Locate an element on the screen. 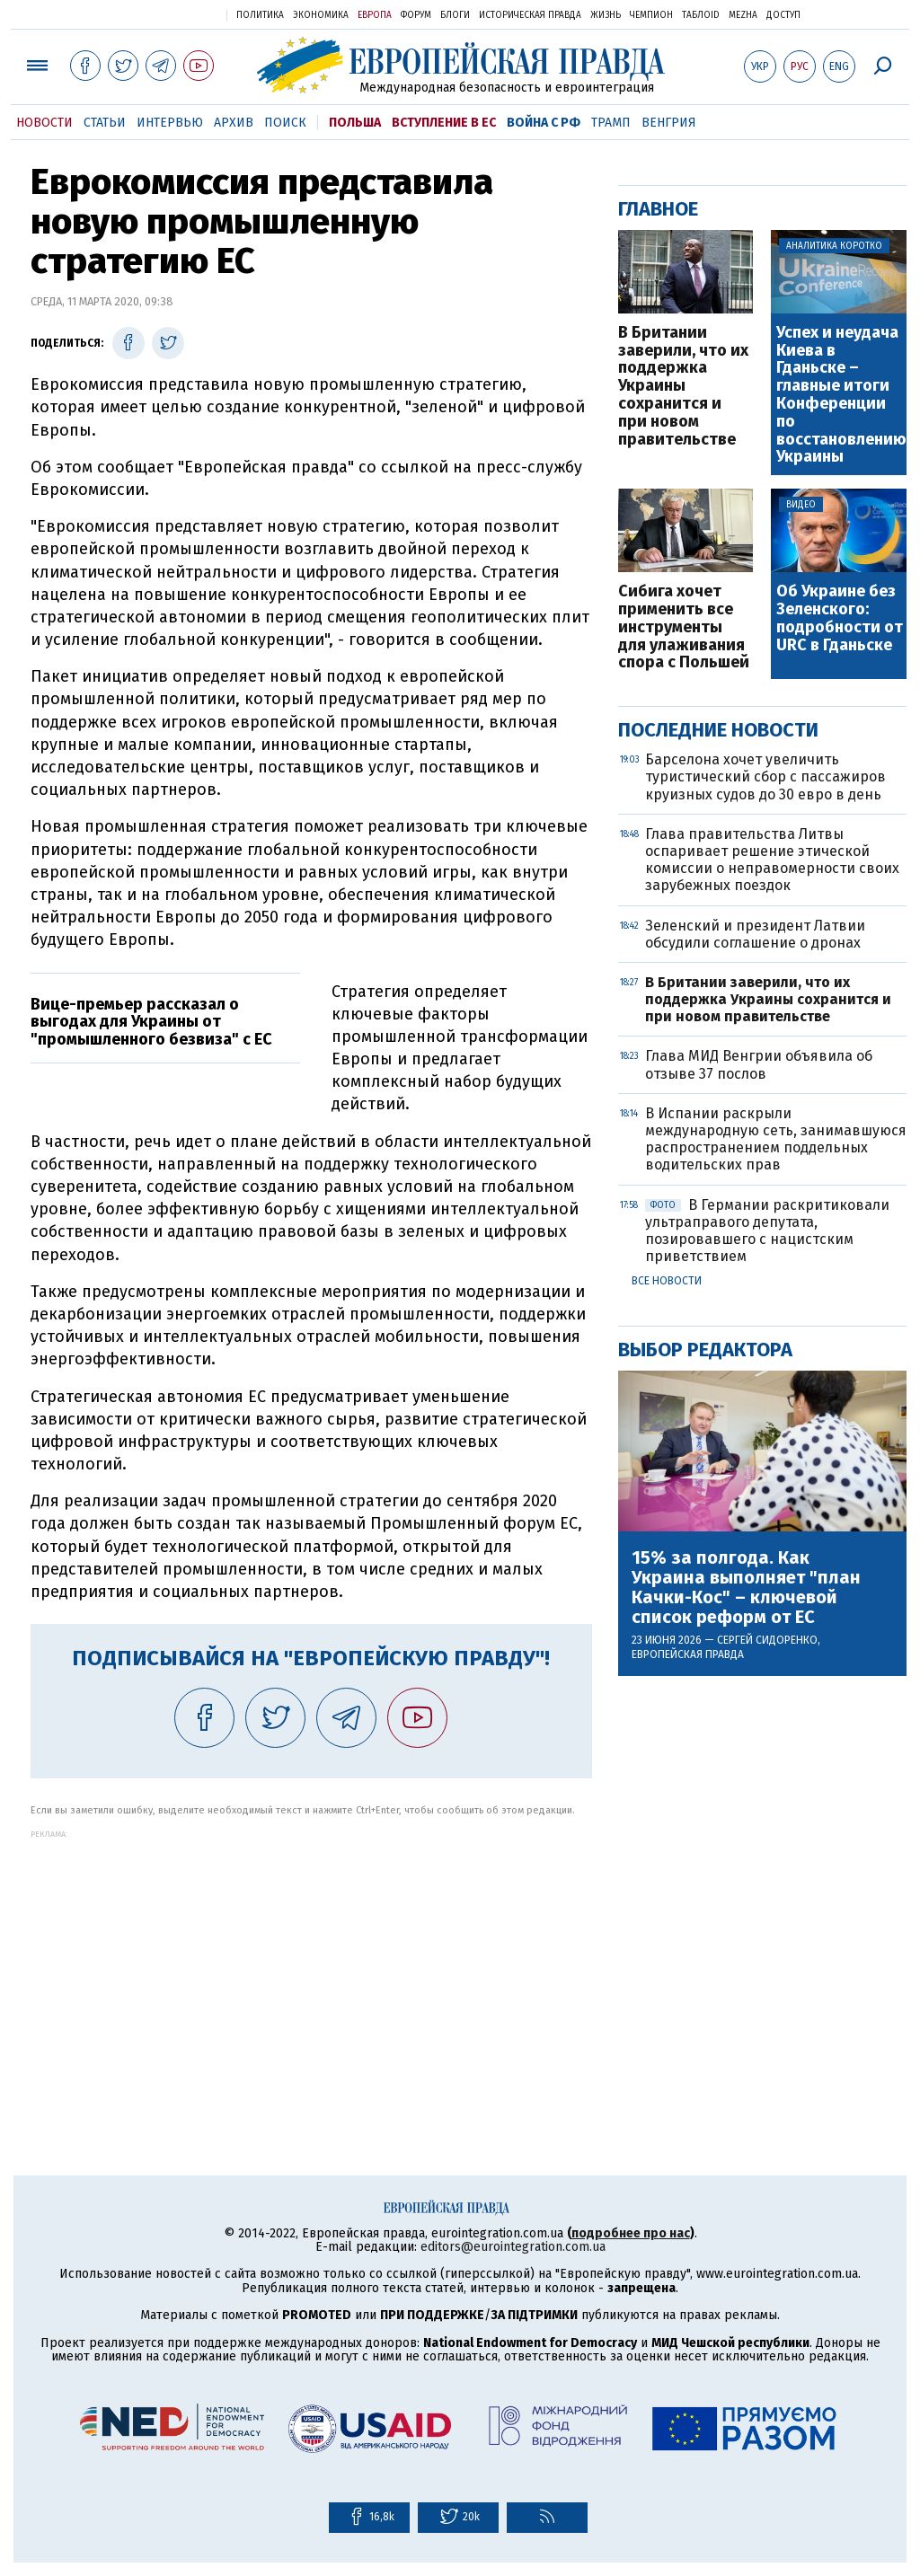  Вице-премьер рассказал о выгодах для Украины от "промышленного безвиза" с ЕС is located at coordinates (151, 1022).